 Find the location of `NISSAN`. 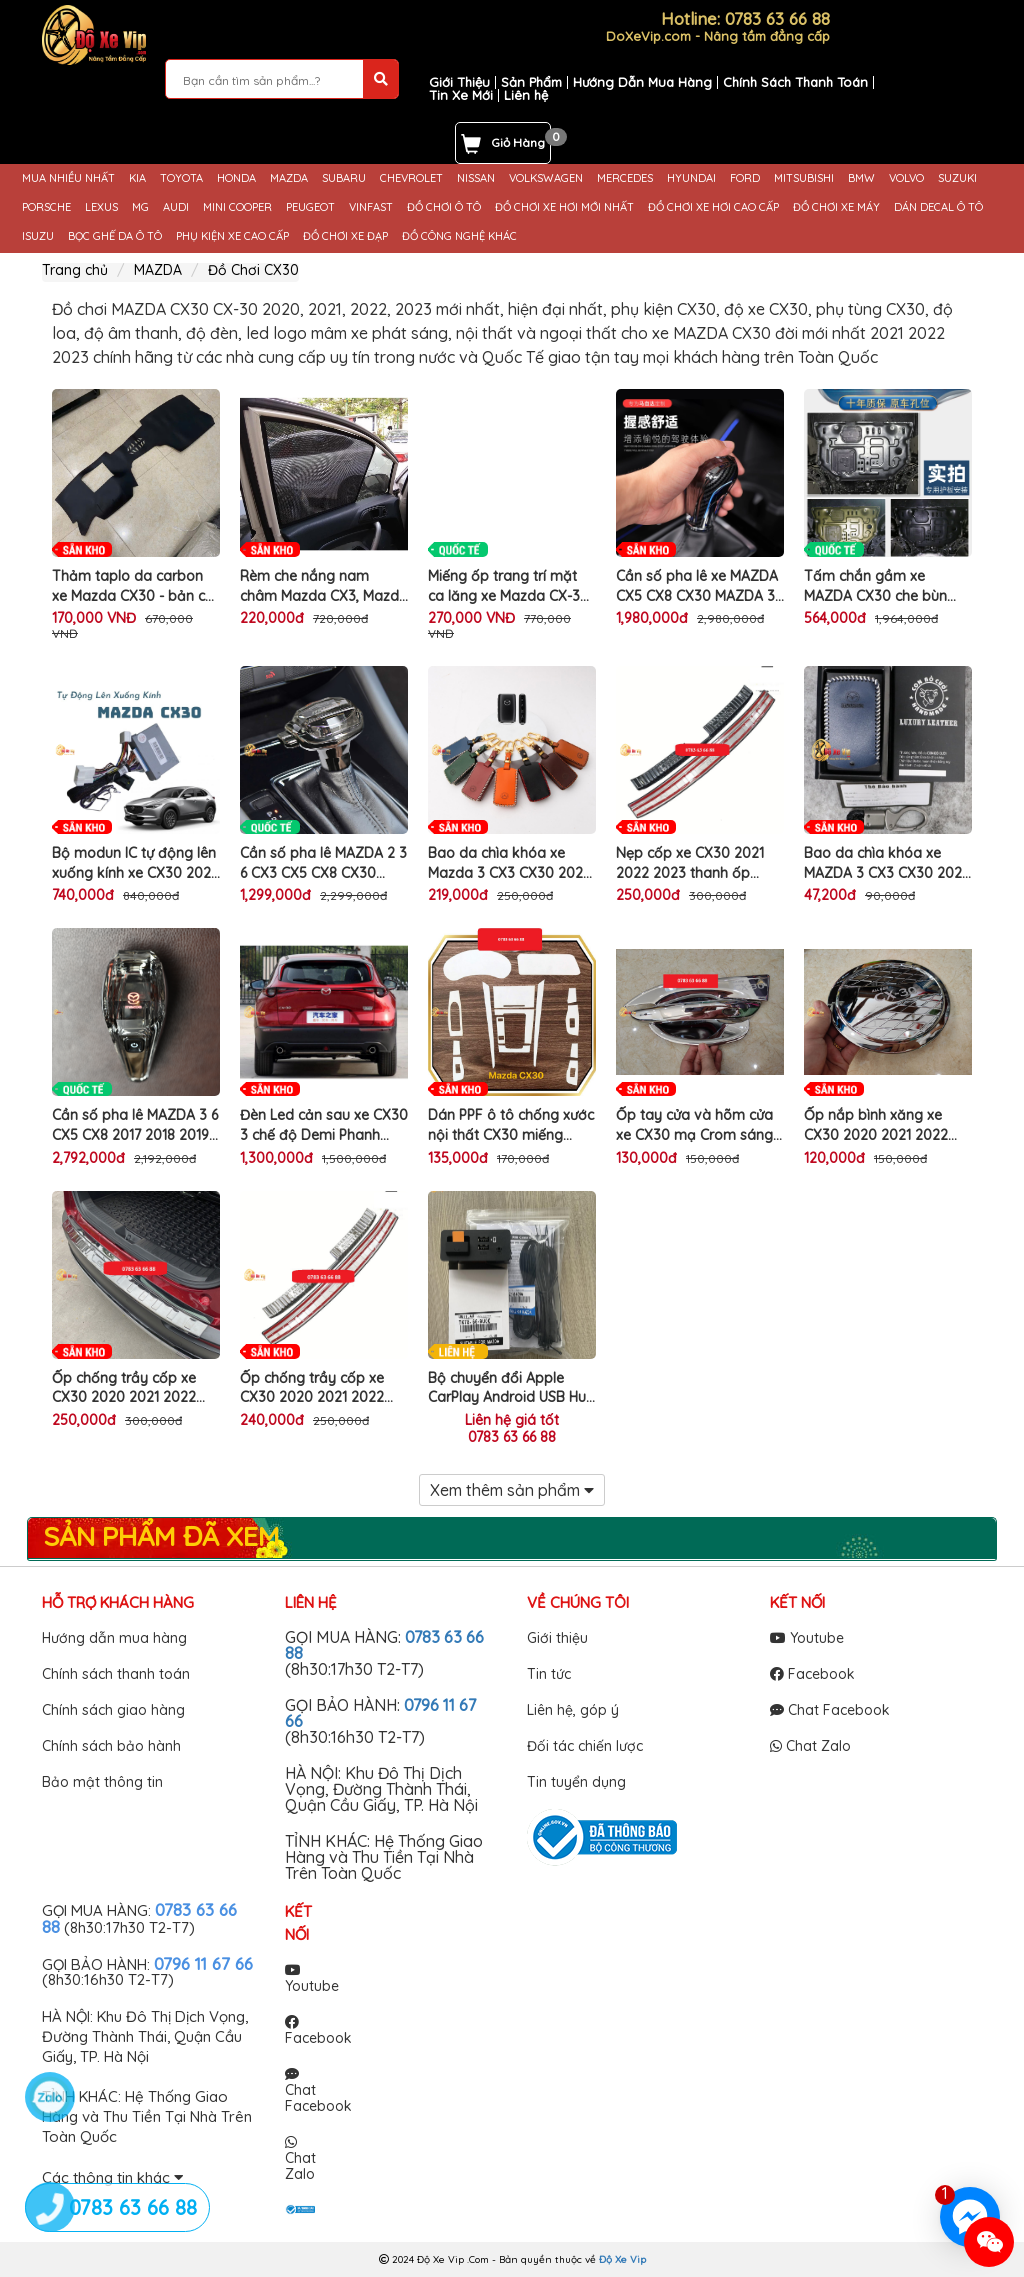

NISSAN is located at coordinates (476, 178).